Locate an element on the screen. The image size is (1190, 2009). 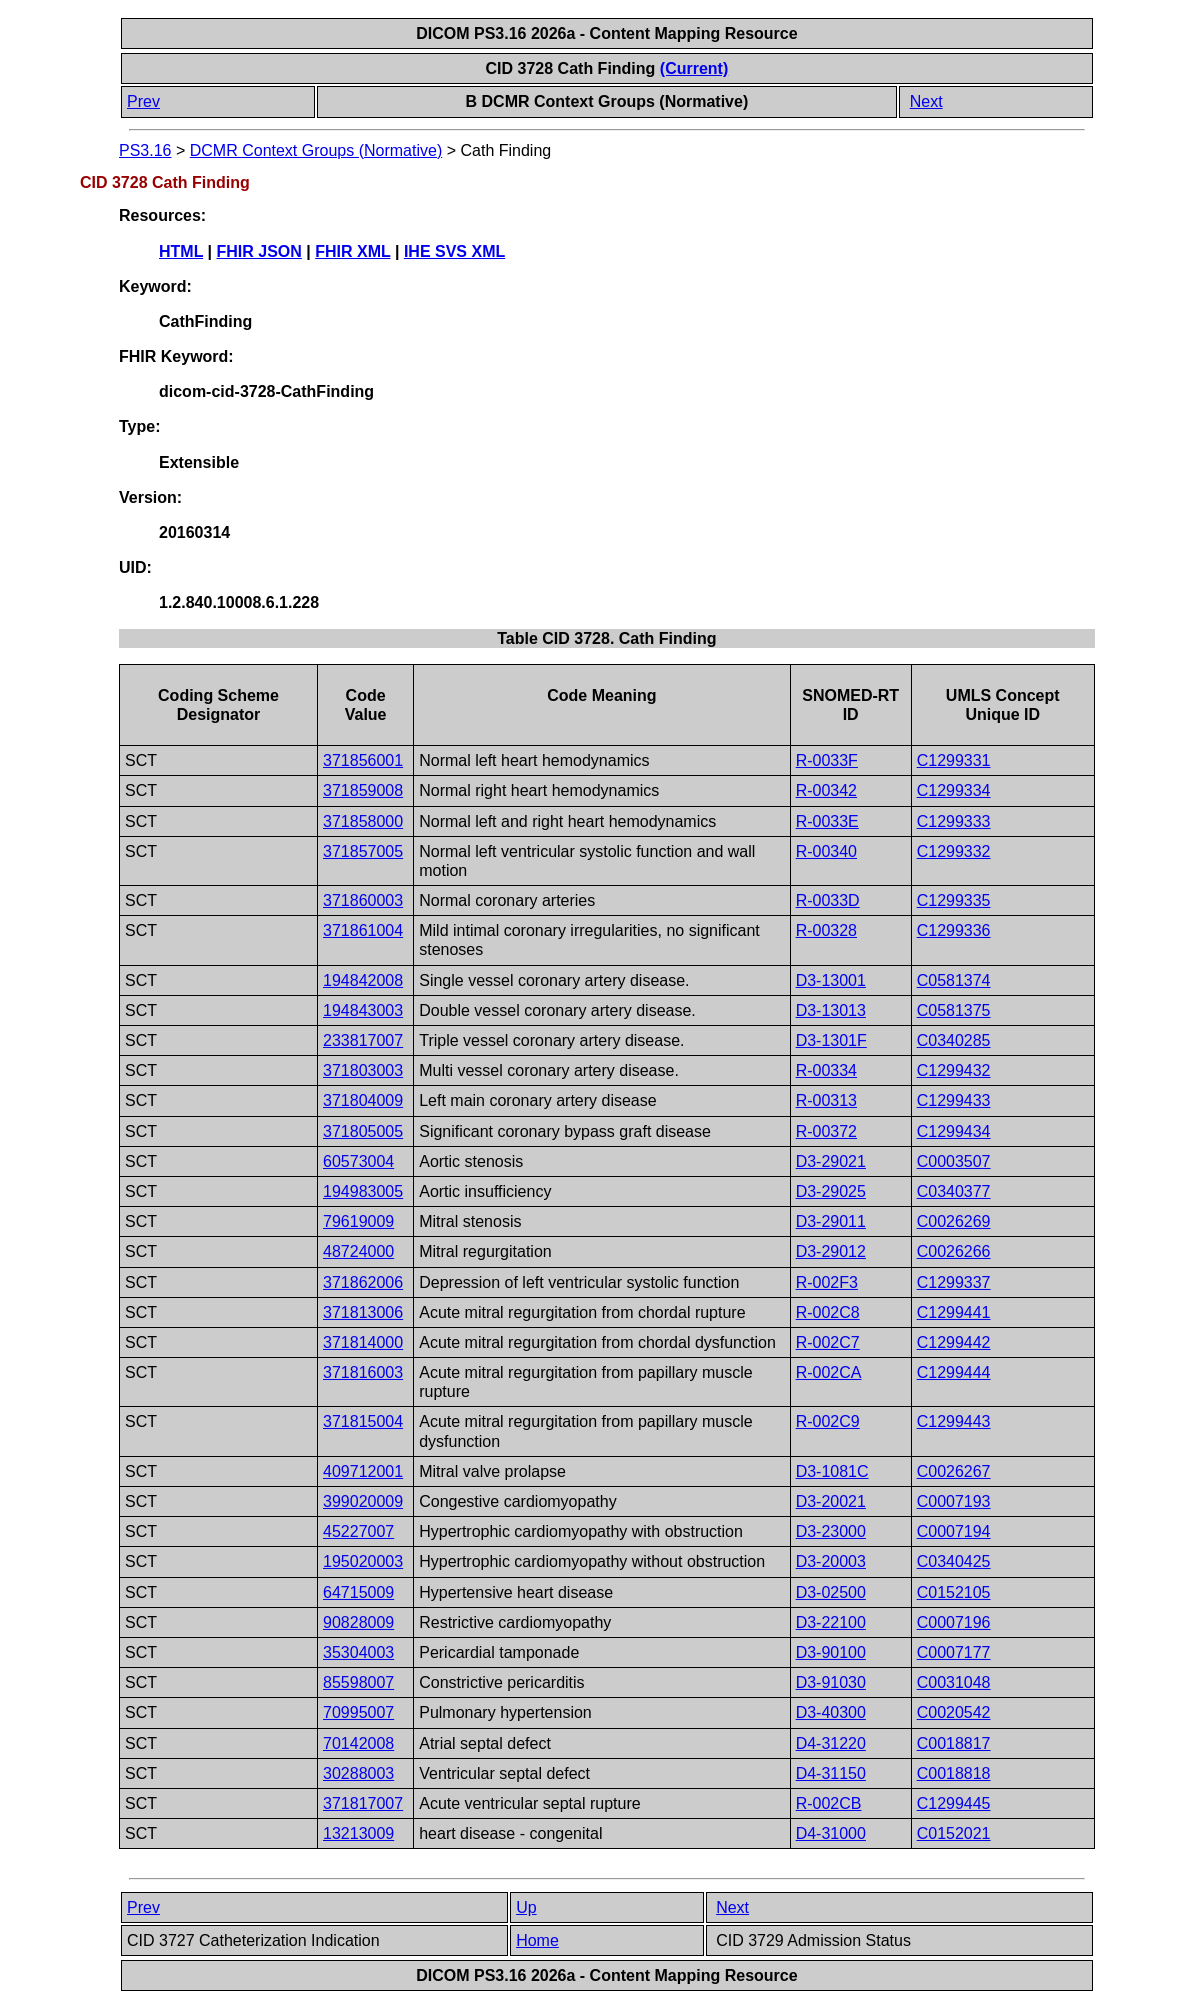
R-0033E is located at coordinates (827, 821).